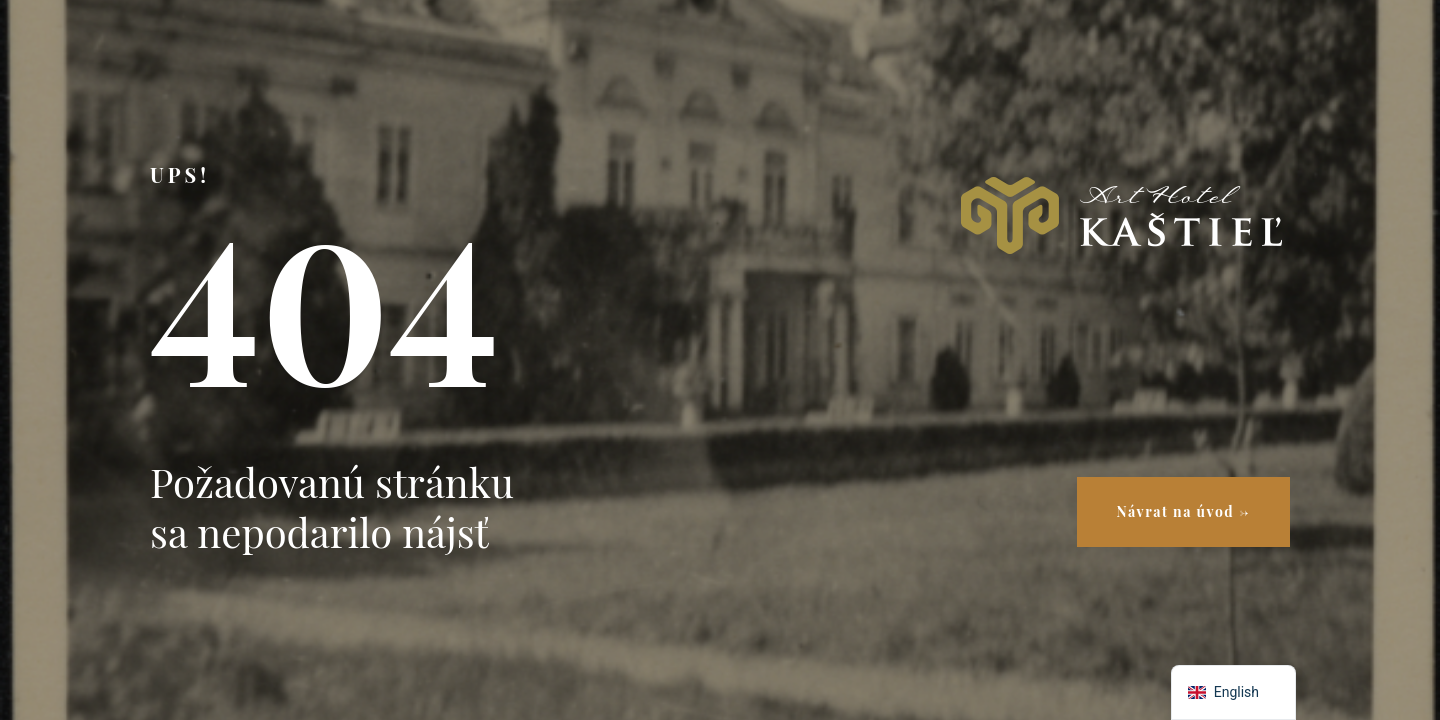 The width and height of the screenshot is (1440, 720). Describe the element at coordinates (1233, 692) in the screenshot. I see `[navigation]` at that location.